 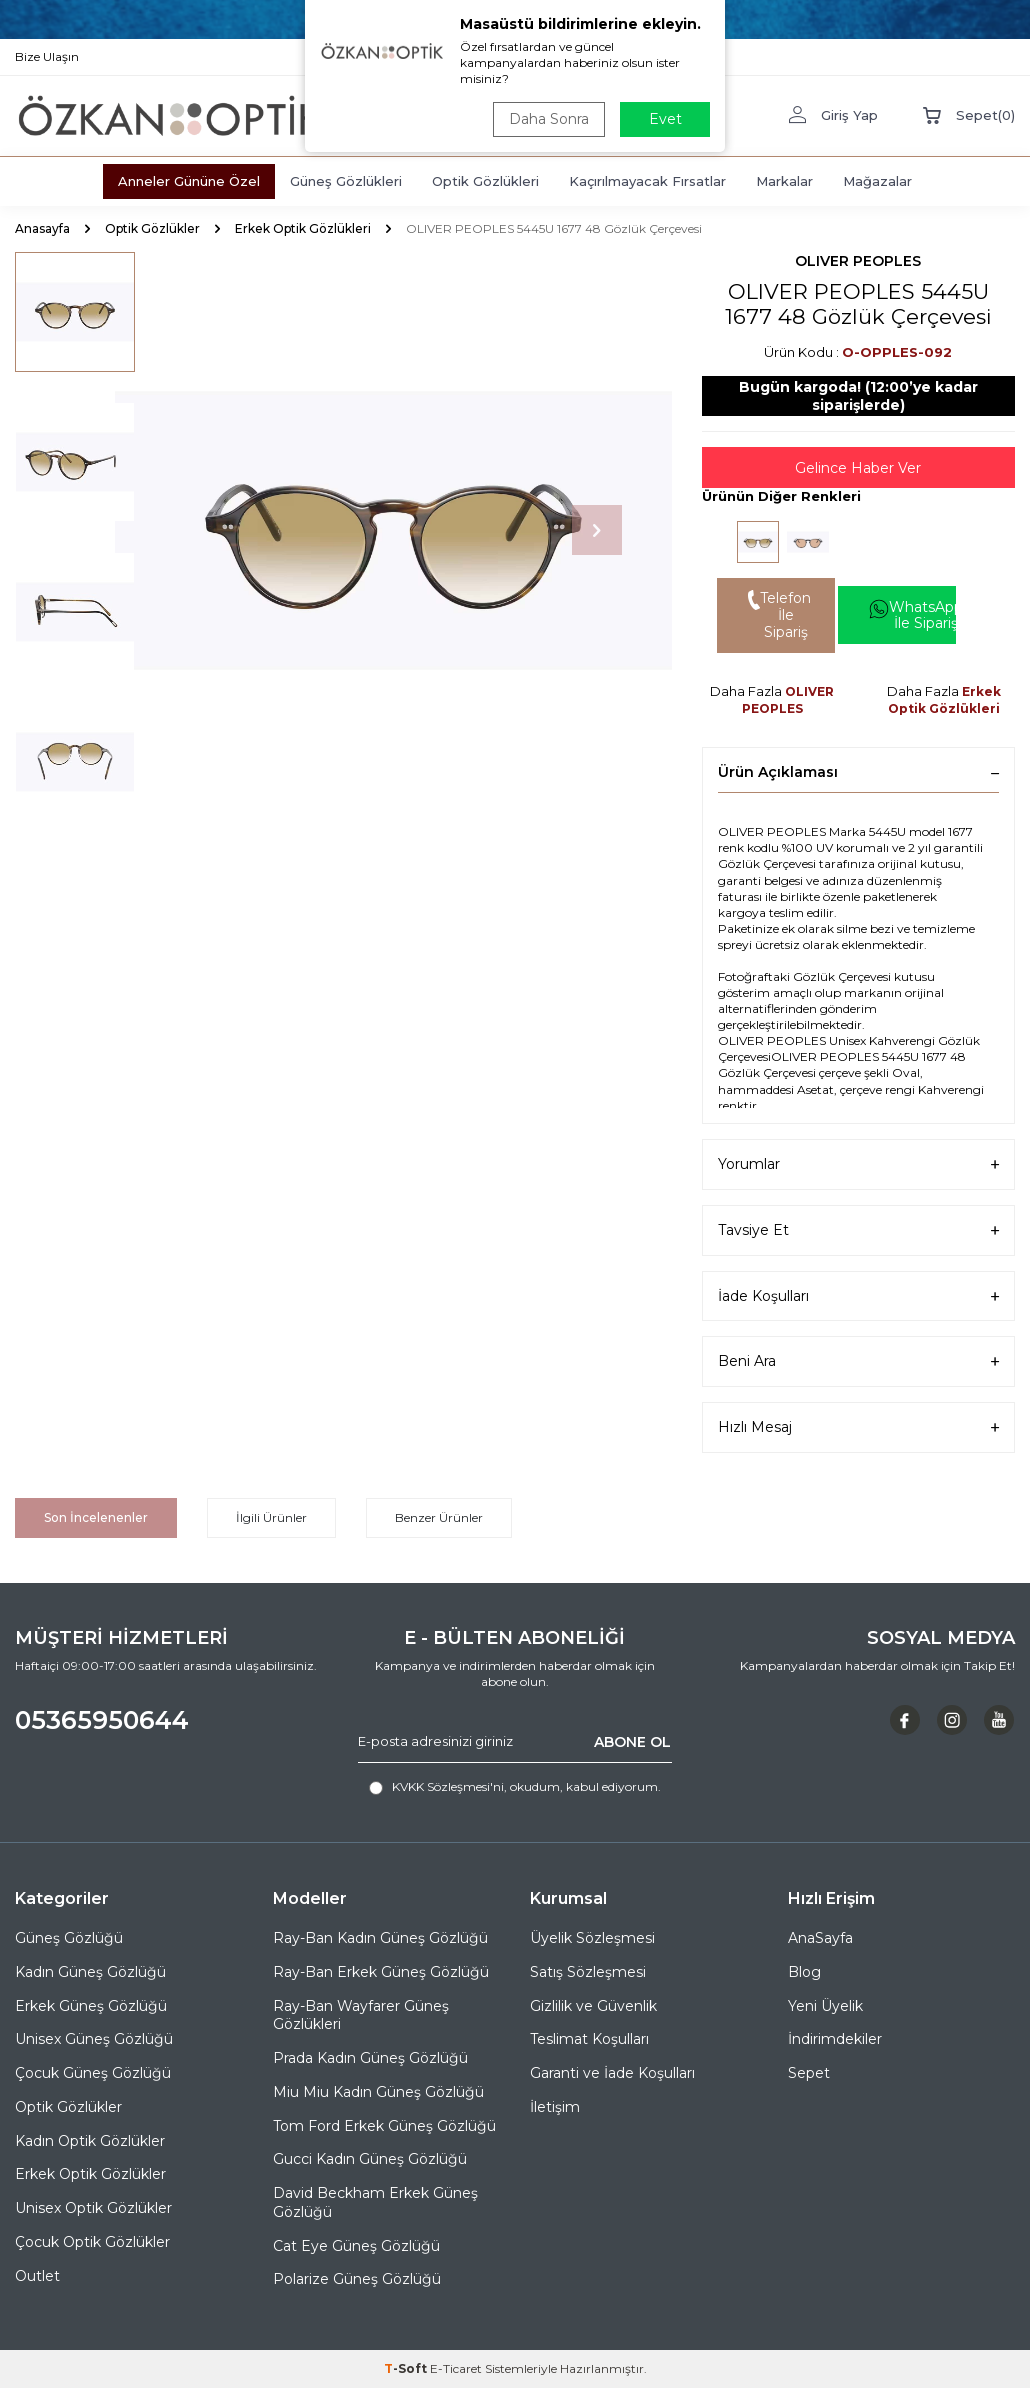 I want to click on Üyelik Sözleşmesi, so click(x=592, y=1938).